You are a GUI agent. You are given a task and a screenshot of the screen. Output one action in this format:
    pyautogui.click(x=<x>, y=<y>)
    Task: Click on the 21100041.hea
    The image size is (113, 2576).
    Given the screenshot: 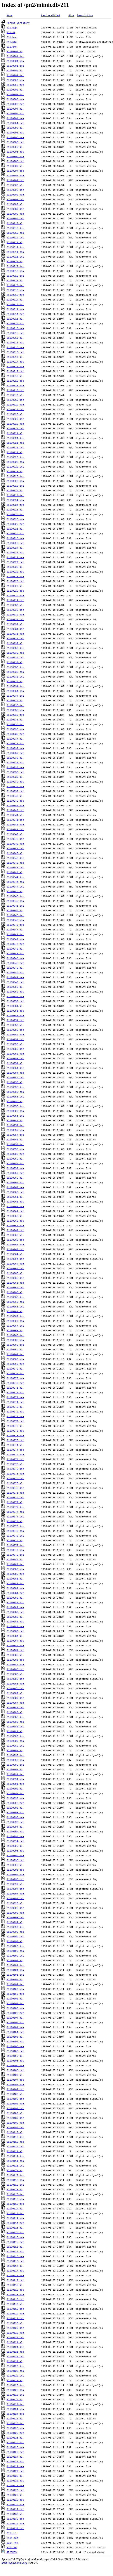 What is the action you would take?
    pyautogui.click(x=15, y=824)
    